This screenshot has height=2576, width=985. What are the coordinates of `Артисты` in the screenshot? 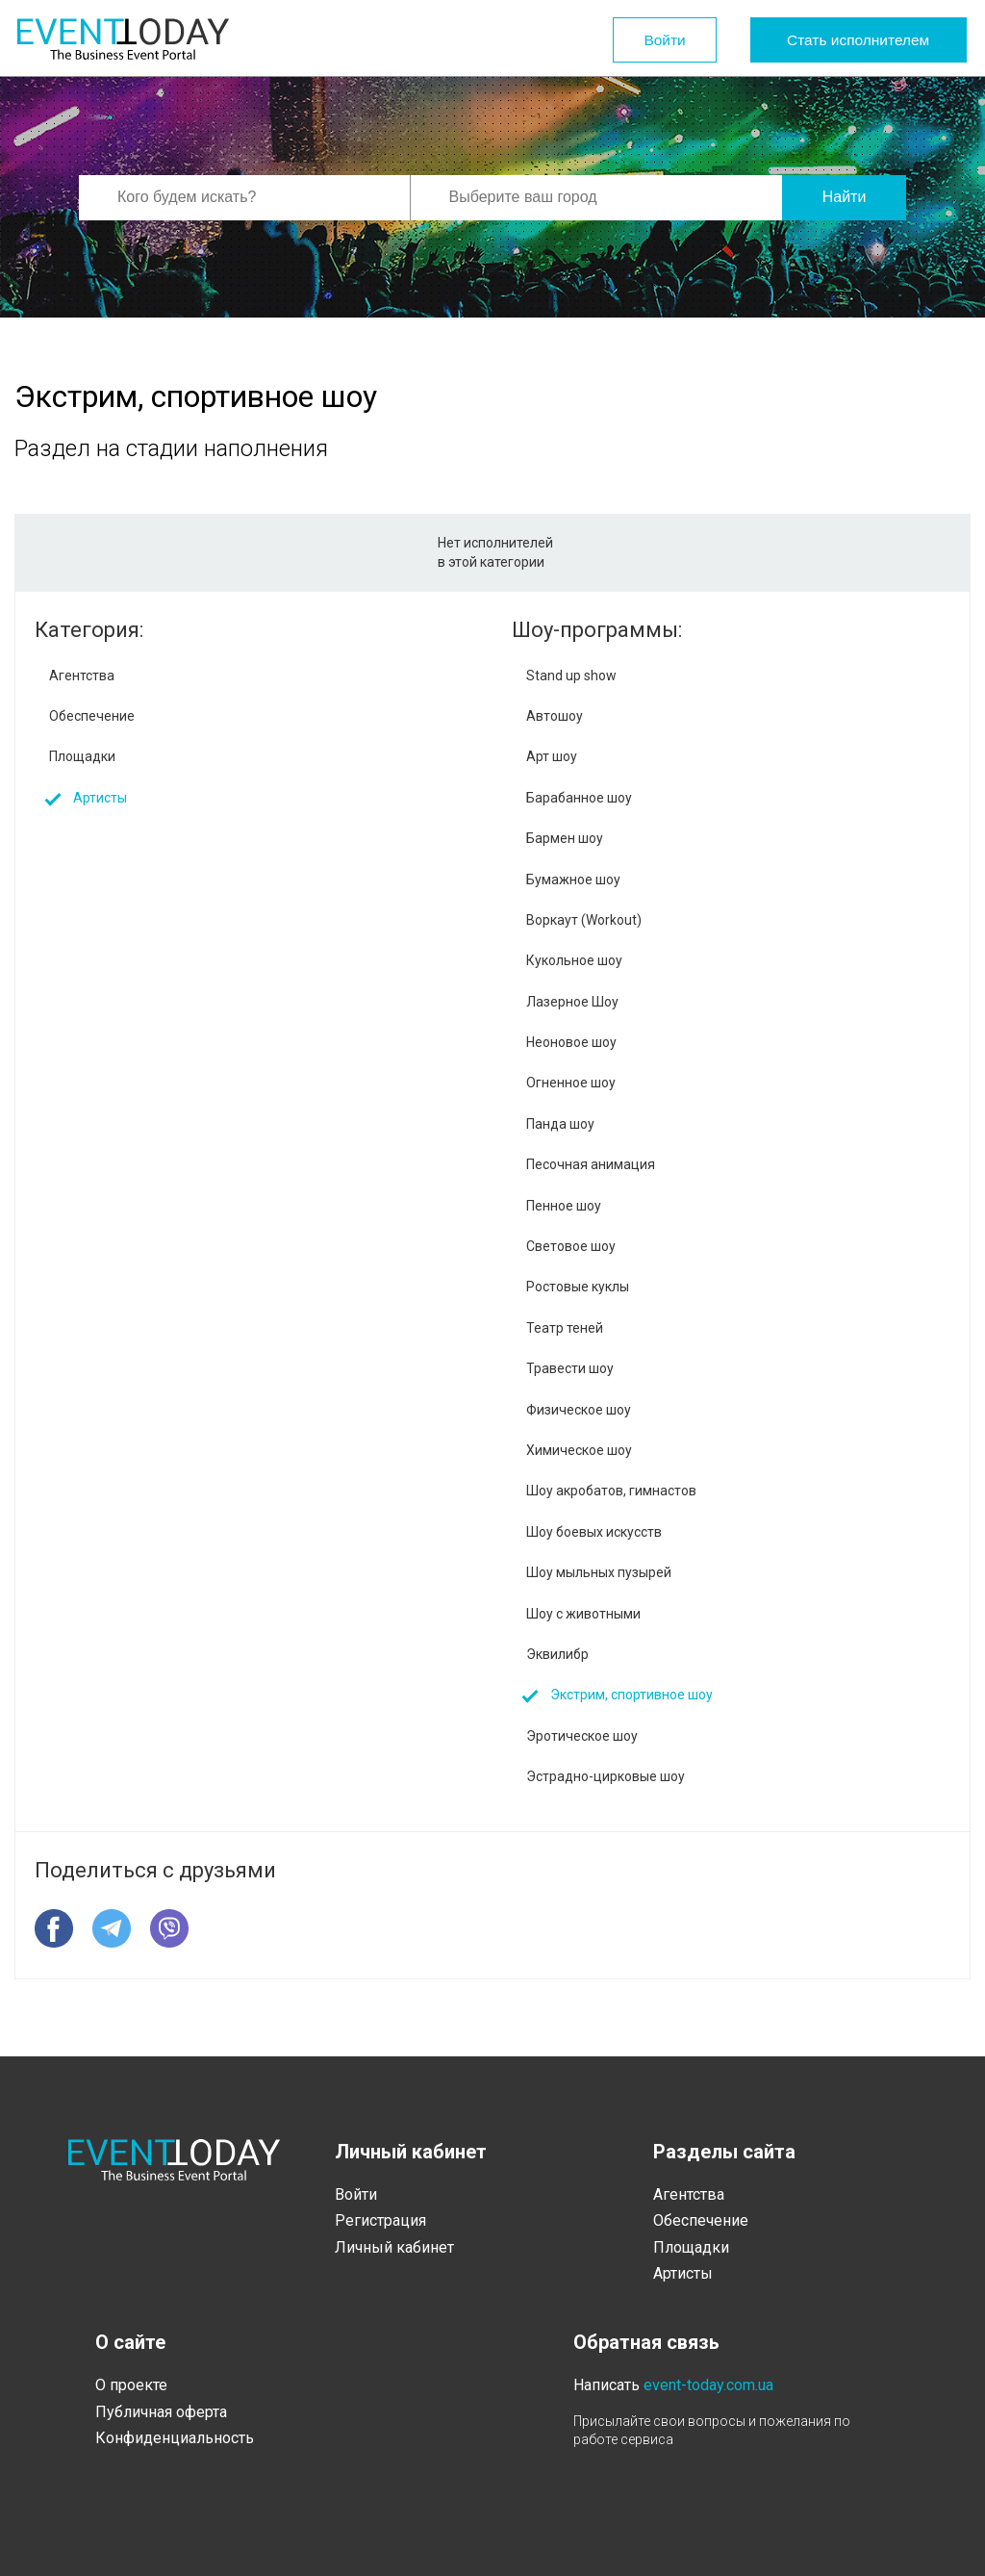 It's located at (100, 797).